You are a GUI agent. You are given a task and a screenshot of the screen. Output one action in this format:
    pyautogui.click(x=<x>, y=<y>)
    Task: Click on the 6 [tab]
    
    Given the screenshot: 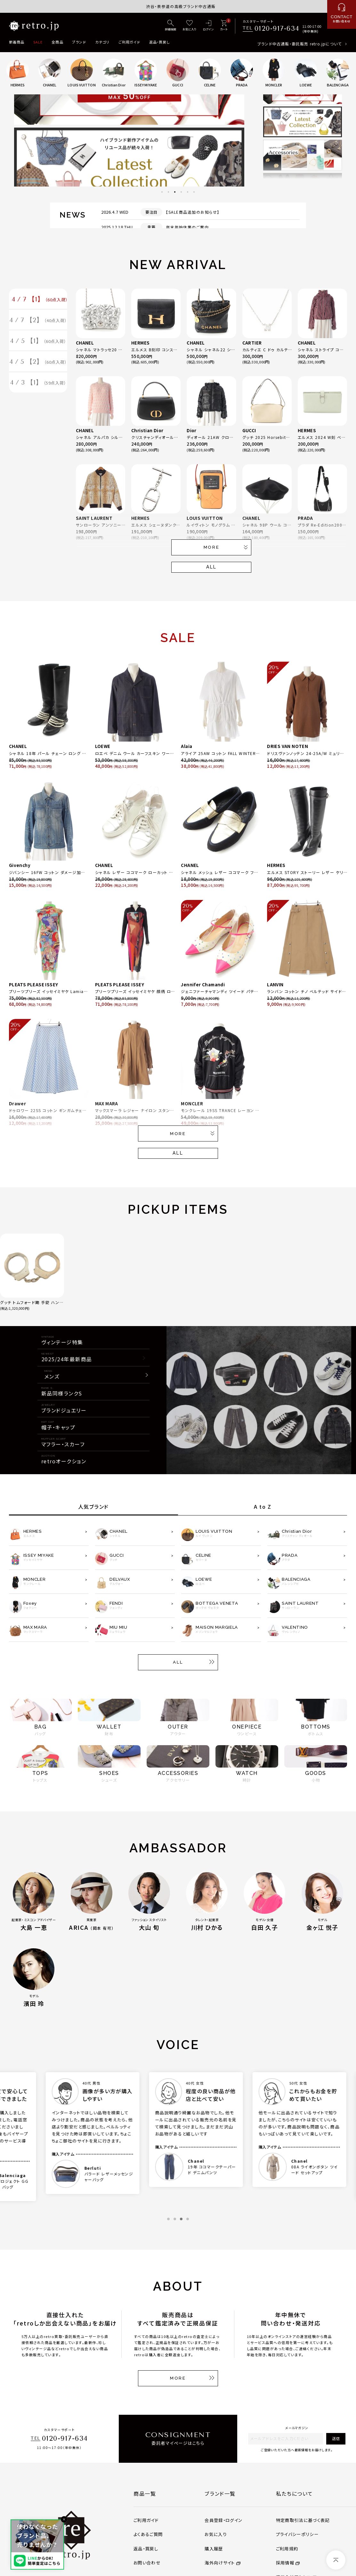 What is the action you would take?
    pyautogui.click(x=194, y=192)
    